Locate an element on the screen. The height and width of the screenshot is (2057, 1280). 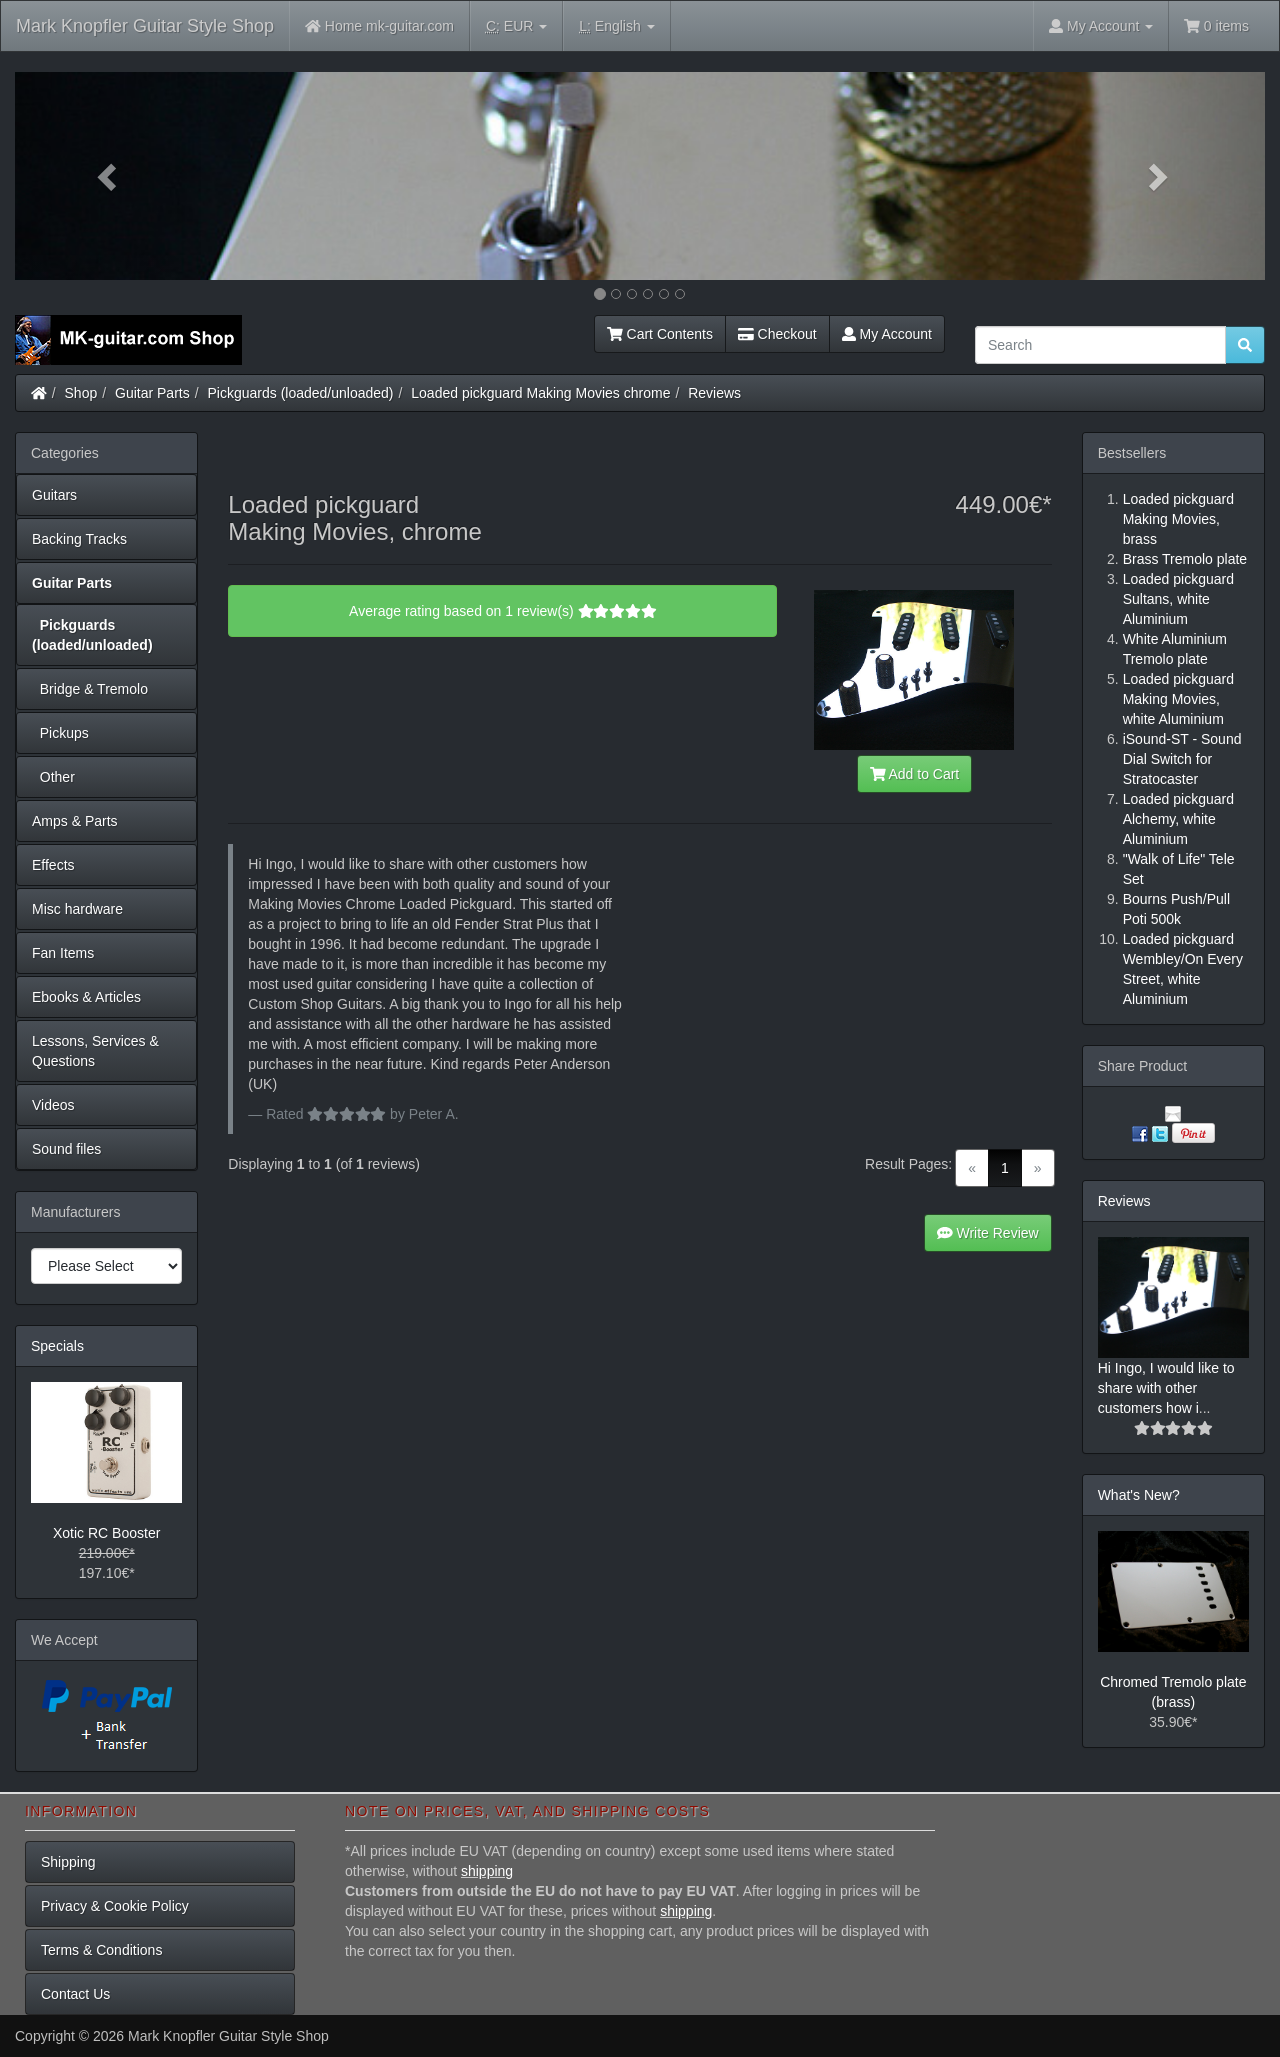
shipping is located at coordinates (487, 1871).